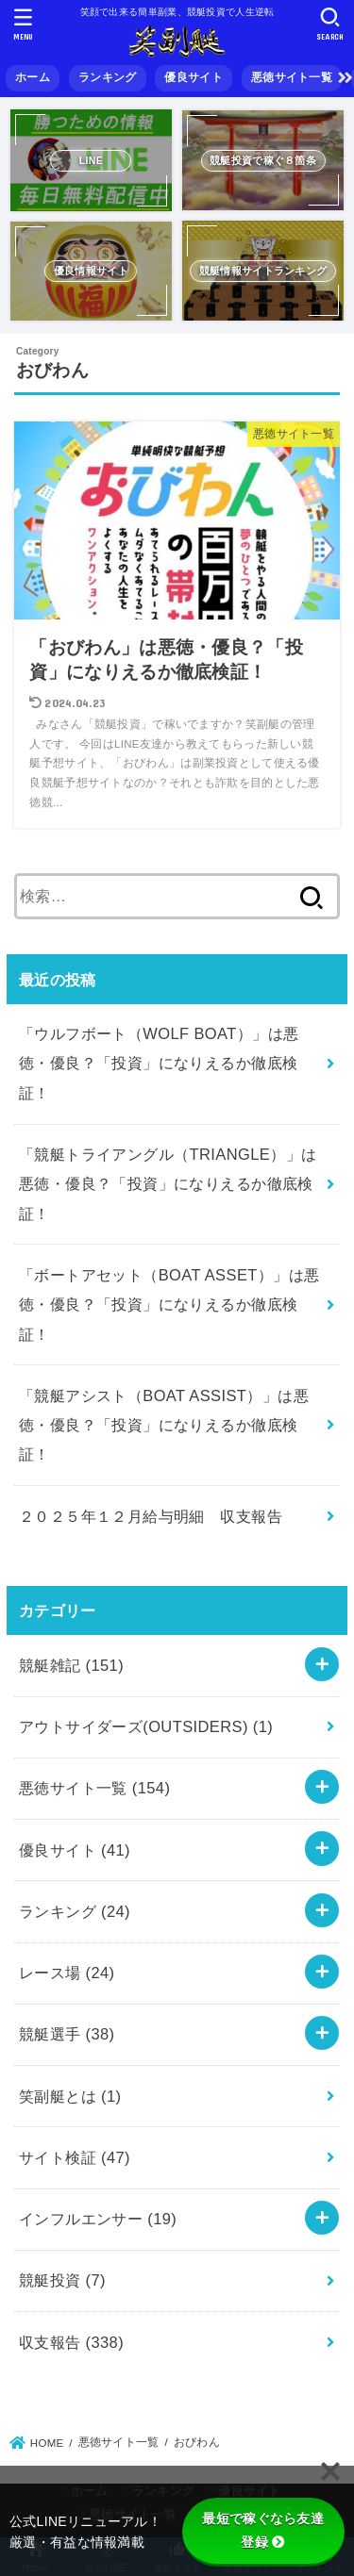 This screenshot has height=2576, width=354. What do you see at coordinates (146, 1726) in the screenshot?
I see `アウトサイダーズ(OUTSIDERS)` at bounding box center [146, 1726].